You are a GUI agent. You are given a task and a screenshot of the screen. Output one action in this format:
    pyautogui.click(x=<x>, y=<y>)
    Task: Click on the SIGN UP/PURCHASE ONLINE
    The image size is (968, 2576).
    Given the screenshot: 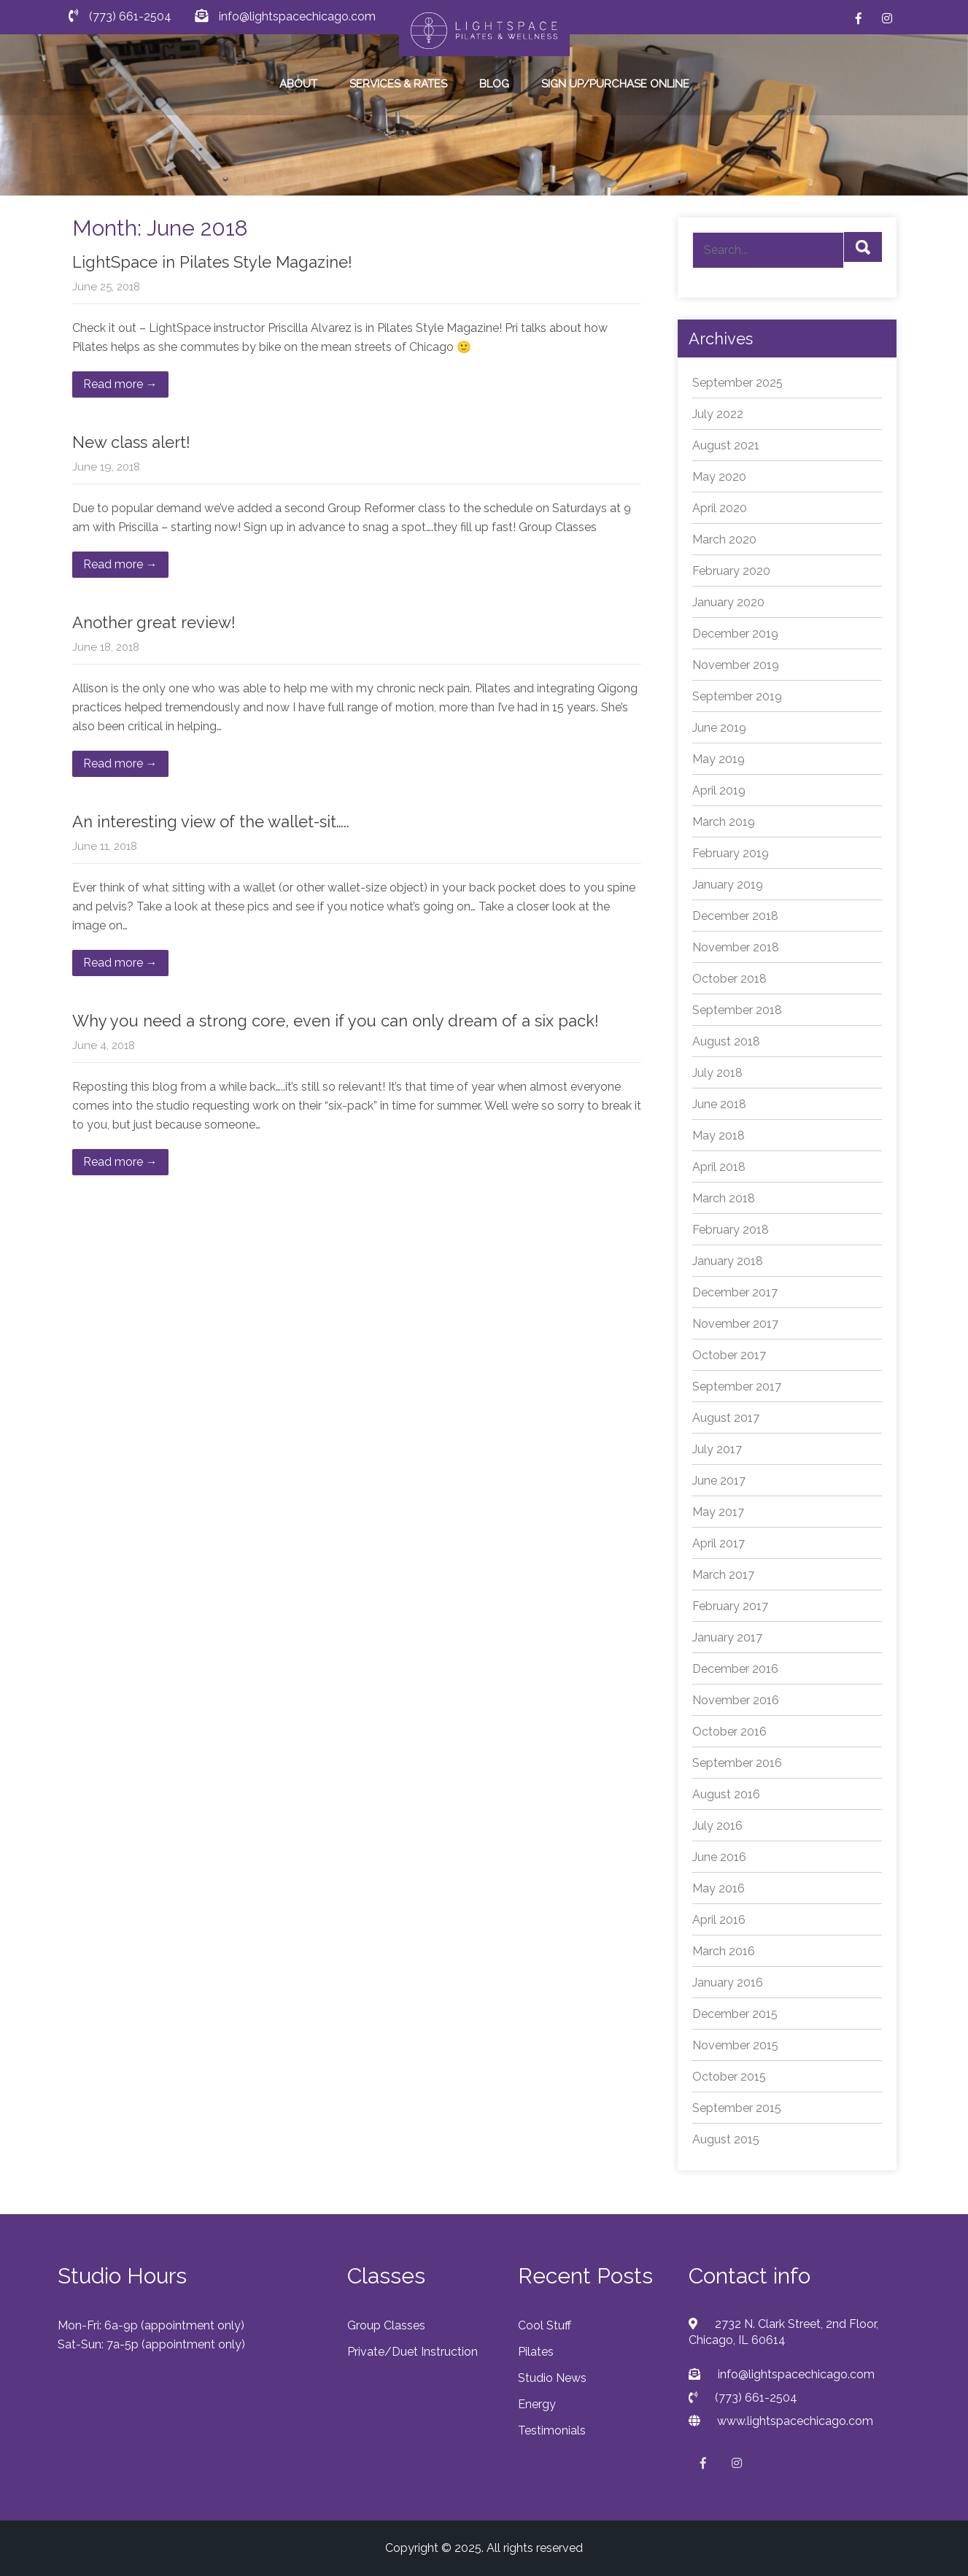 What is the action you would take?
    pyautogui.click(x=615, y=83)
    